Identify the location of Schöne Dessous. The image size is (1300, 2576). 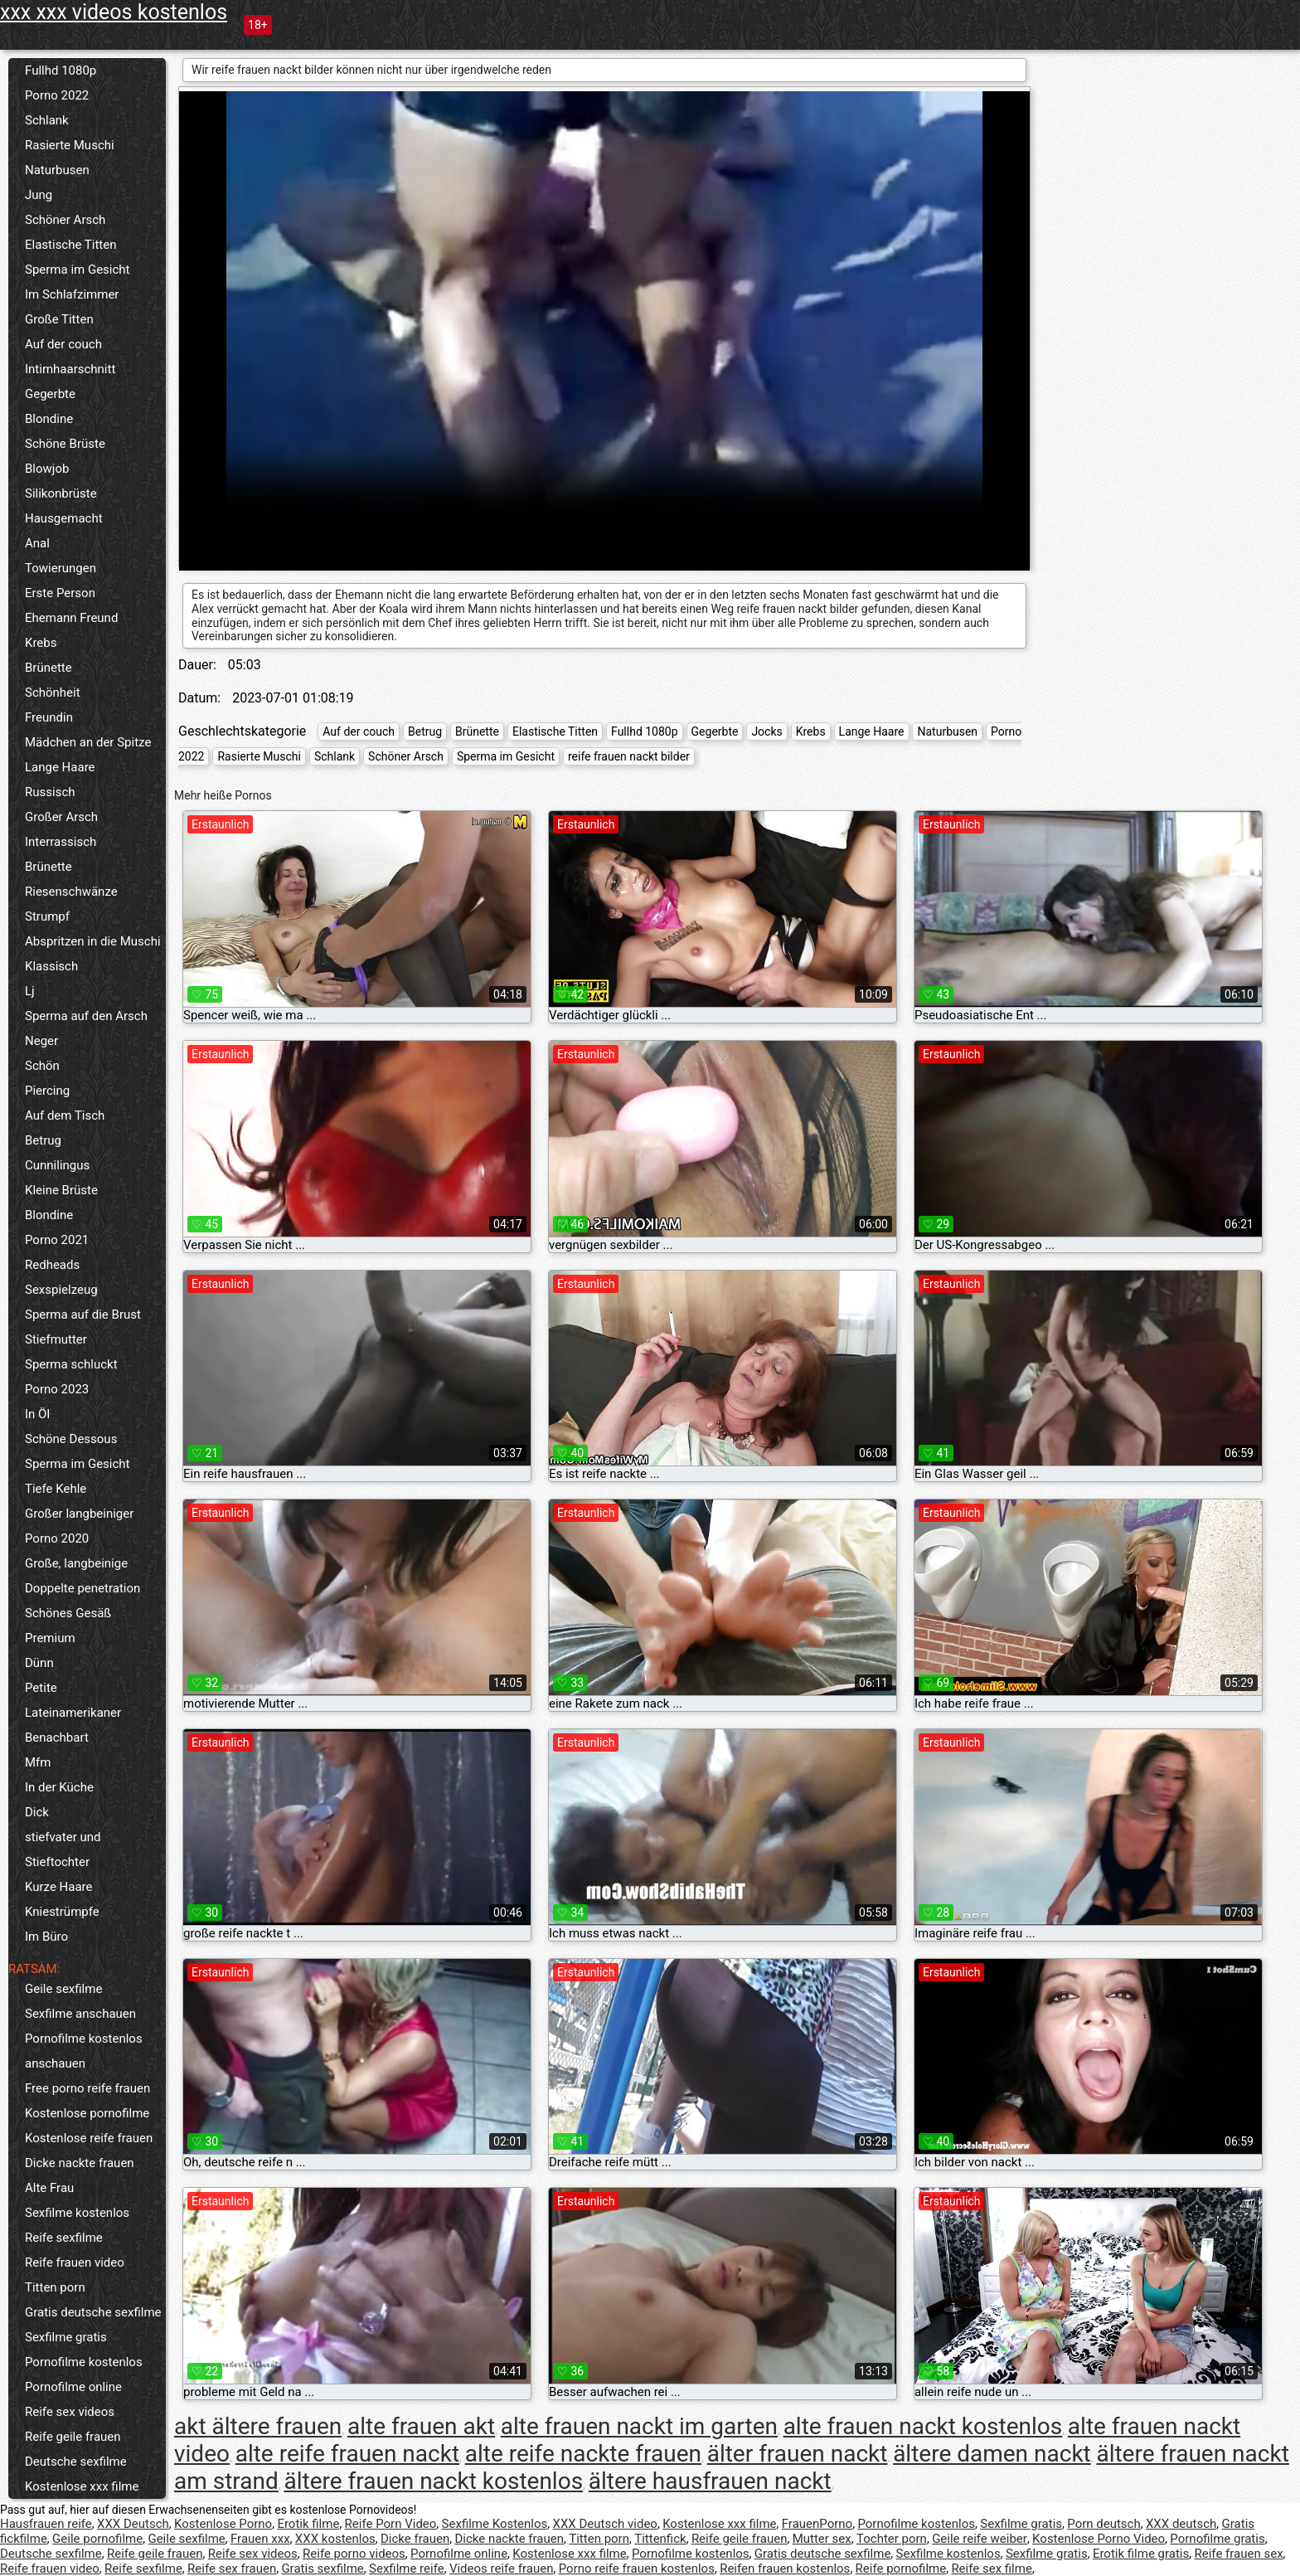
(71, 1438).